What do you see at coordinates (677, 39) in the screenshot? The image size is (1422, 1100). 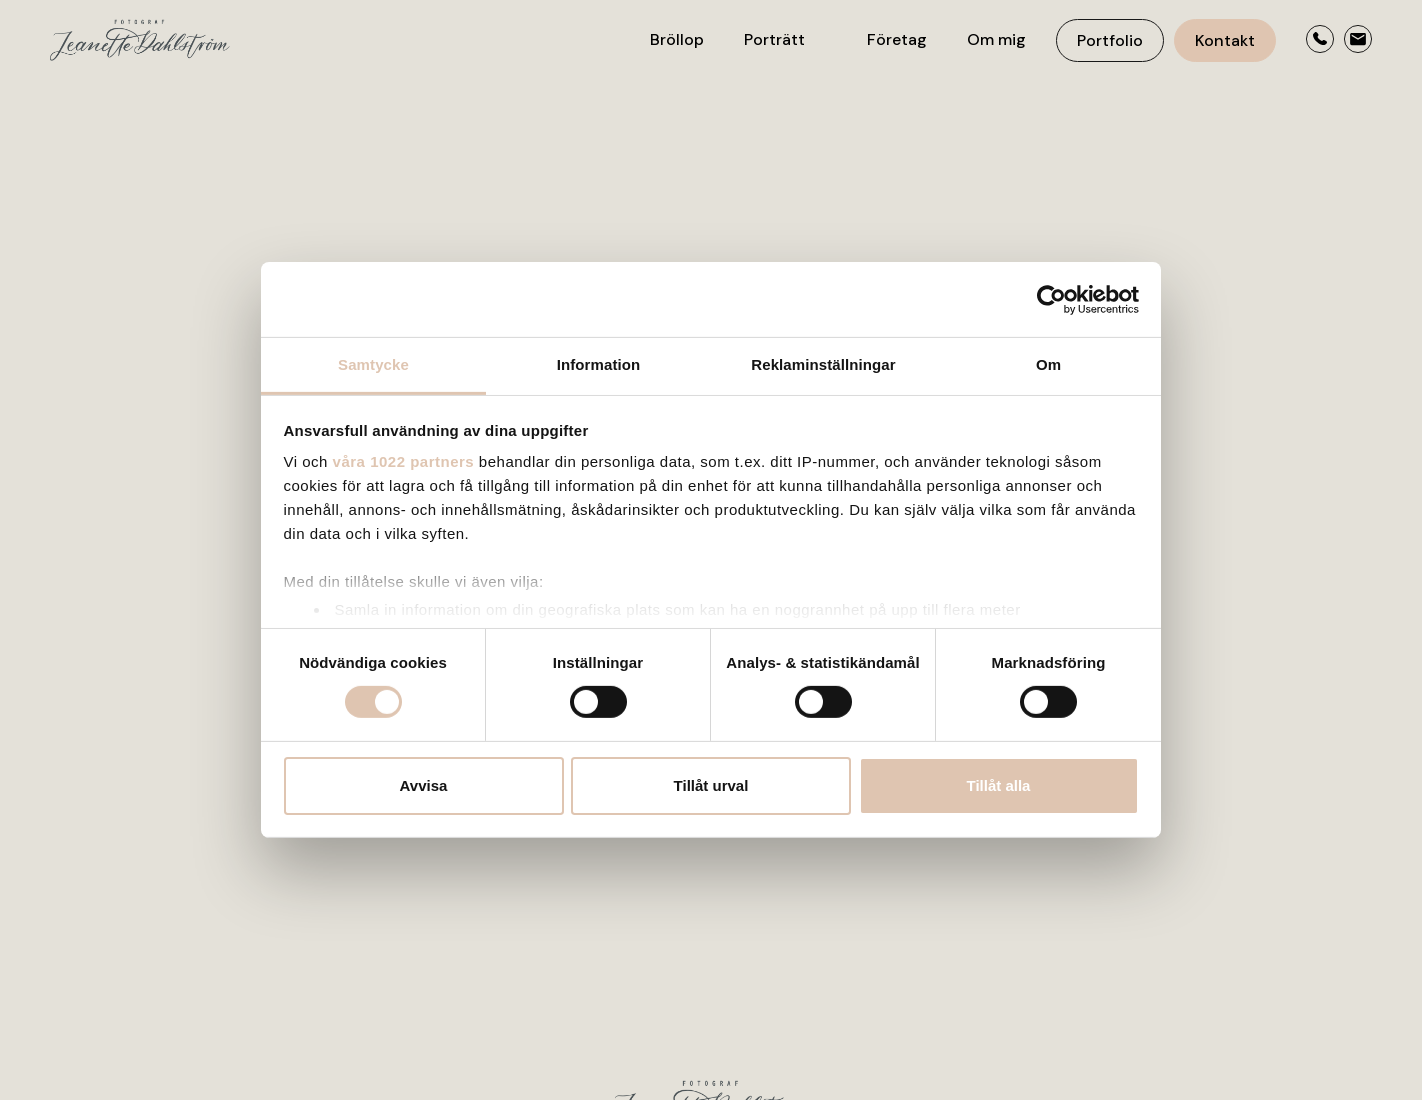 I see `Bröllop` at bounding box center [677, 39].